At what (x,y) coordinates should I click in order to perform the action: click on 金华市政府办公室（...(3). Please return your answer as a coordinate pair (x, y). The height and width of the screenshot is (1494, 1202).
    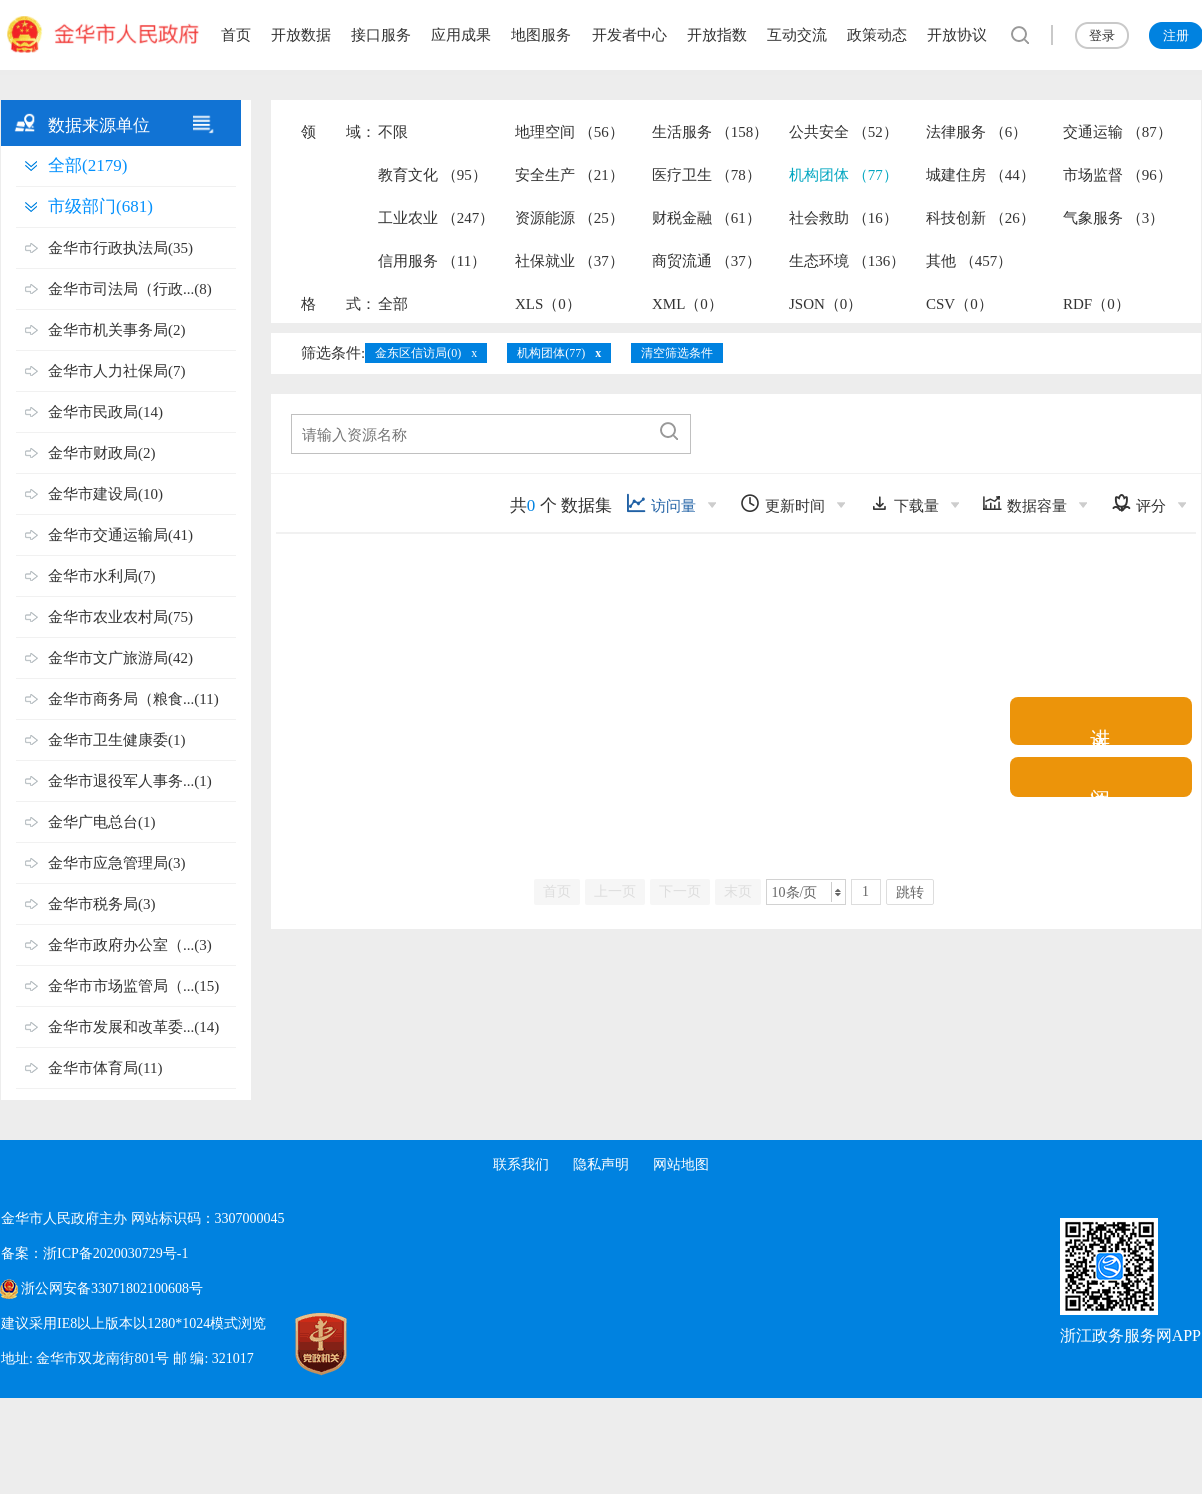
    Looking at the image, I should click on (130, 945).